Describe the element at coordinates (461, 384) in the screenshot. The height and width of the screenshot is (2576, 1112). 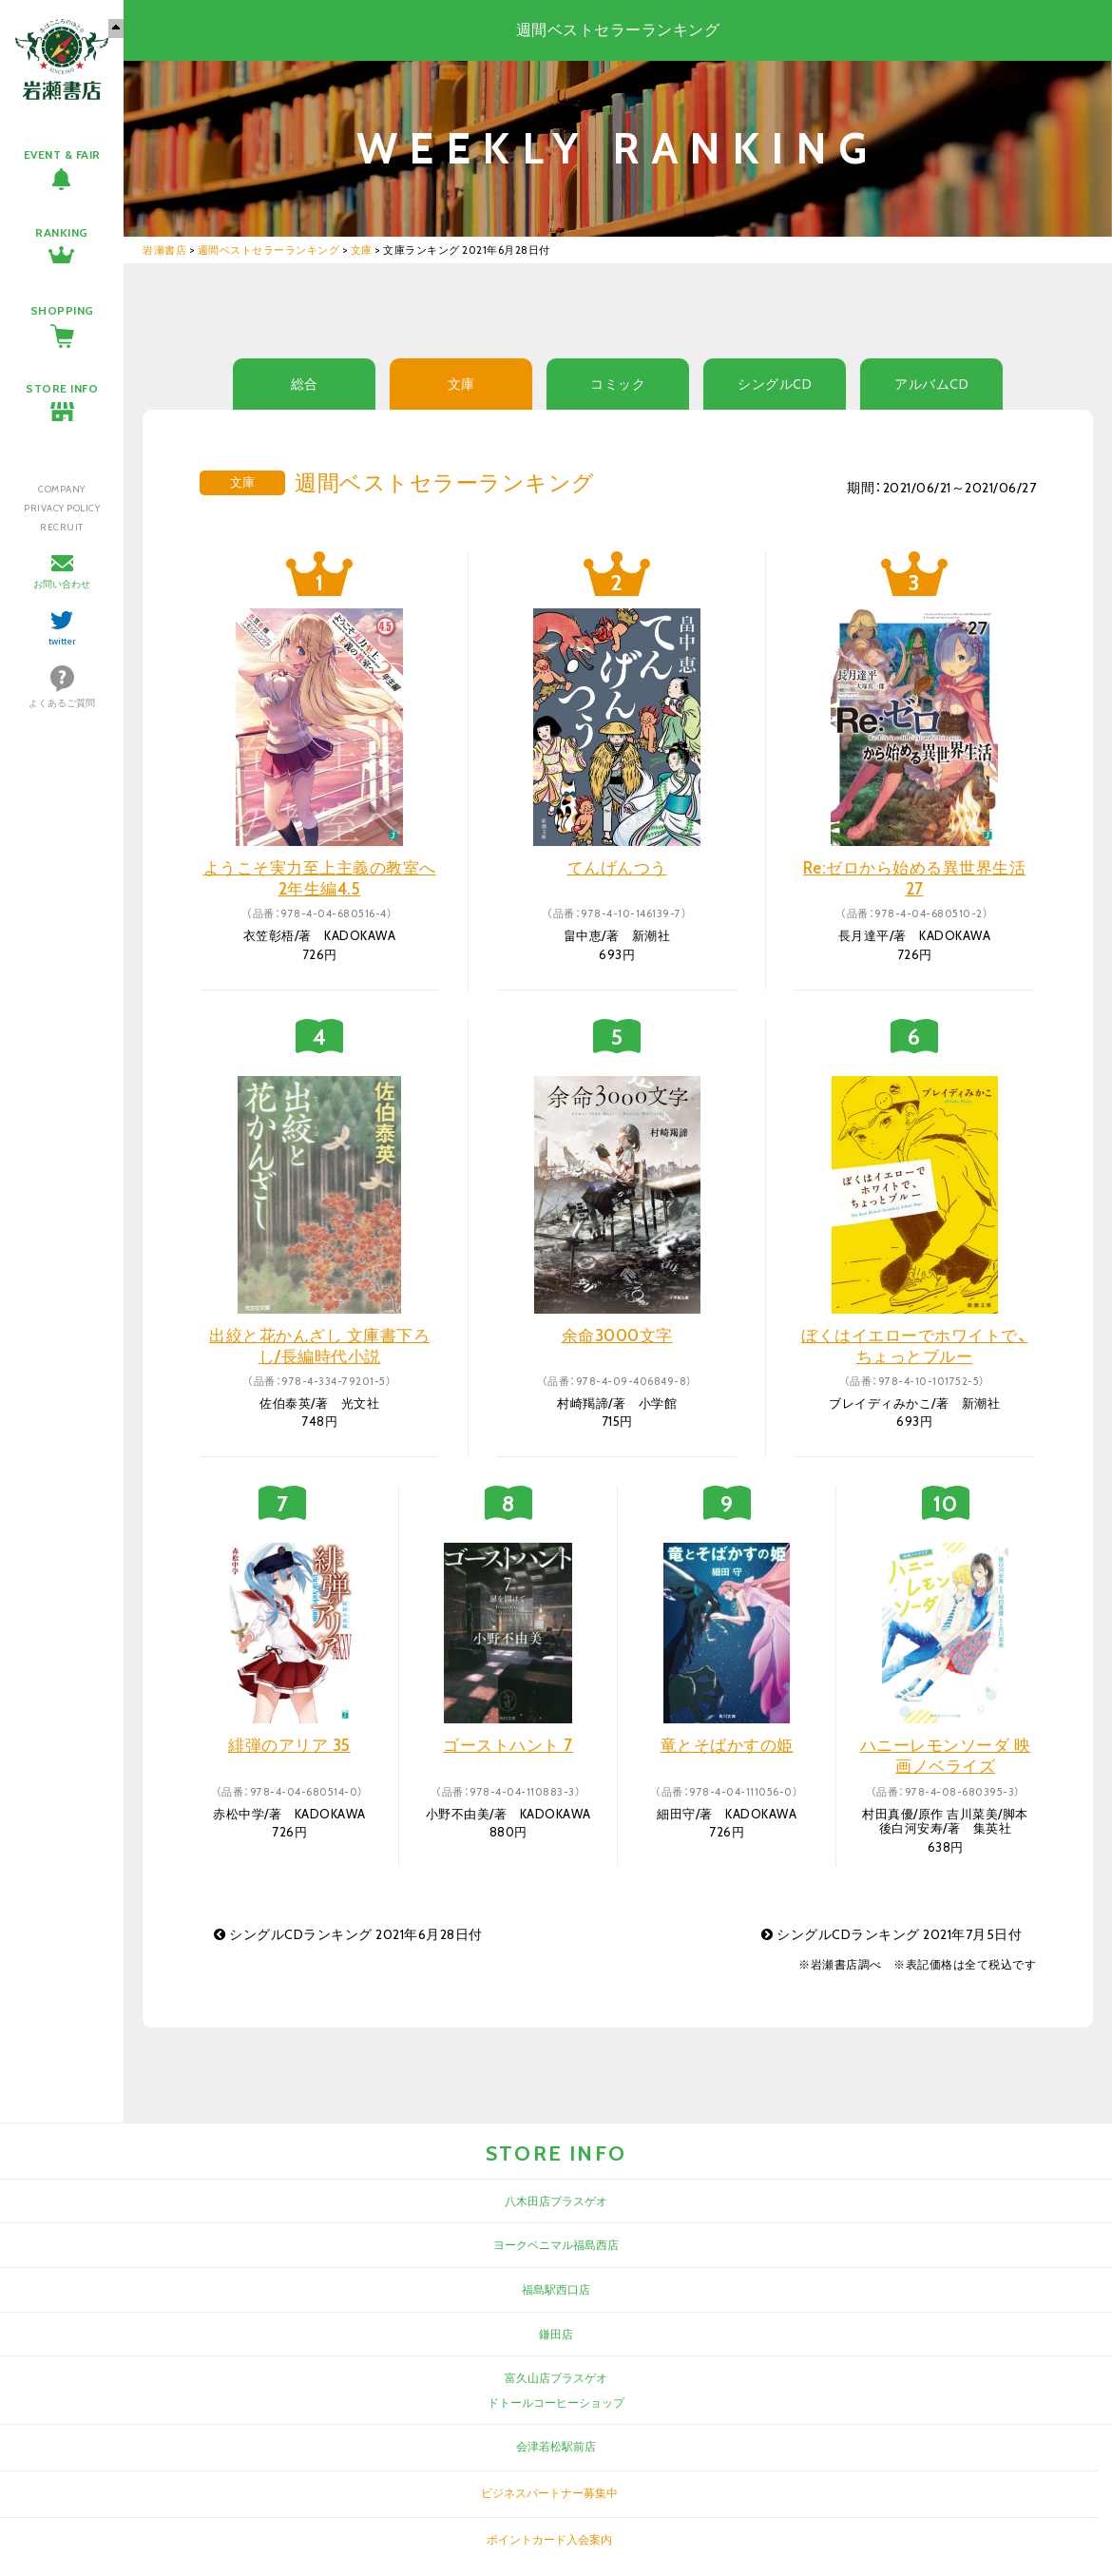
I see `文庫` at that location.